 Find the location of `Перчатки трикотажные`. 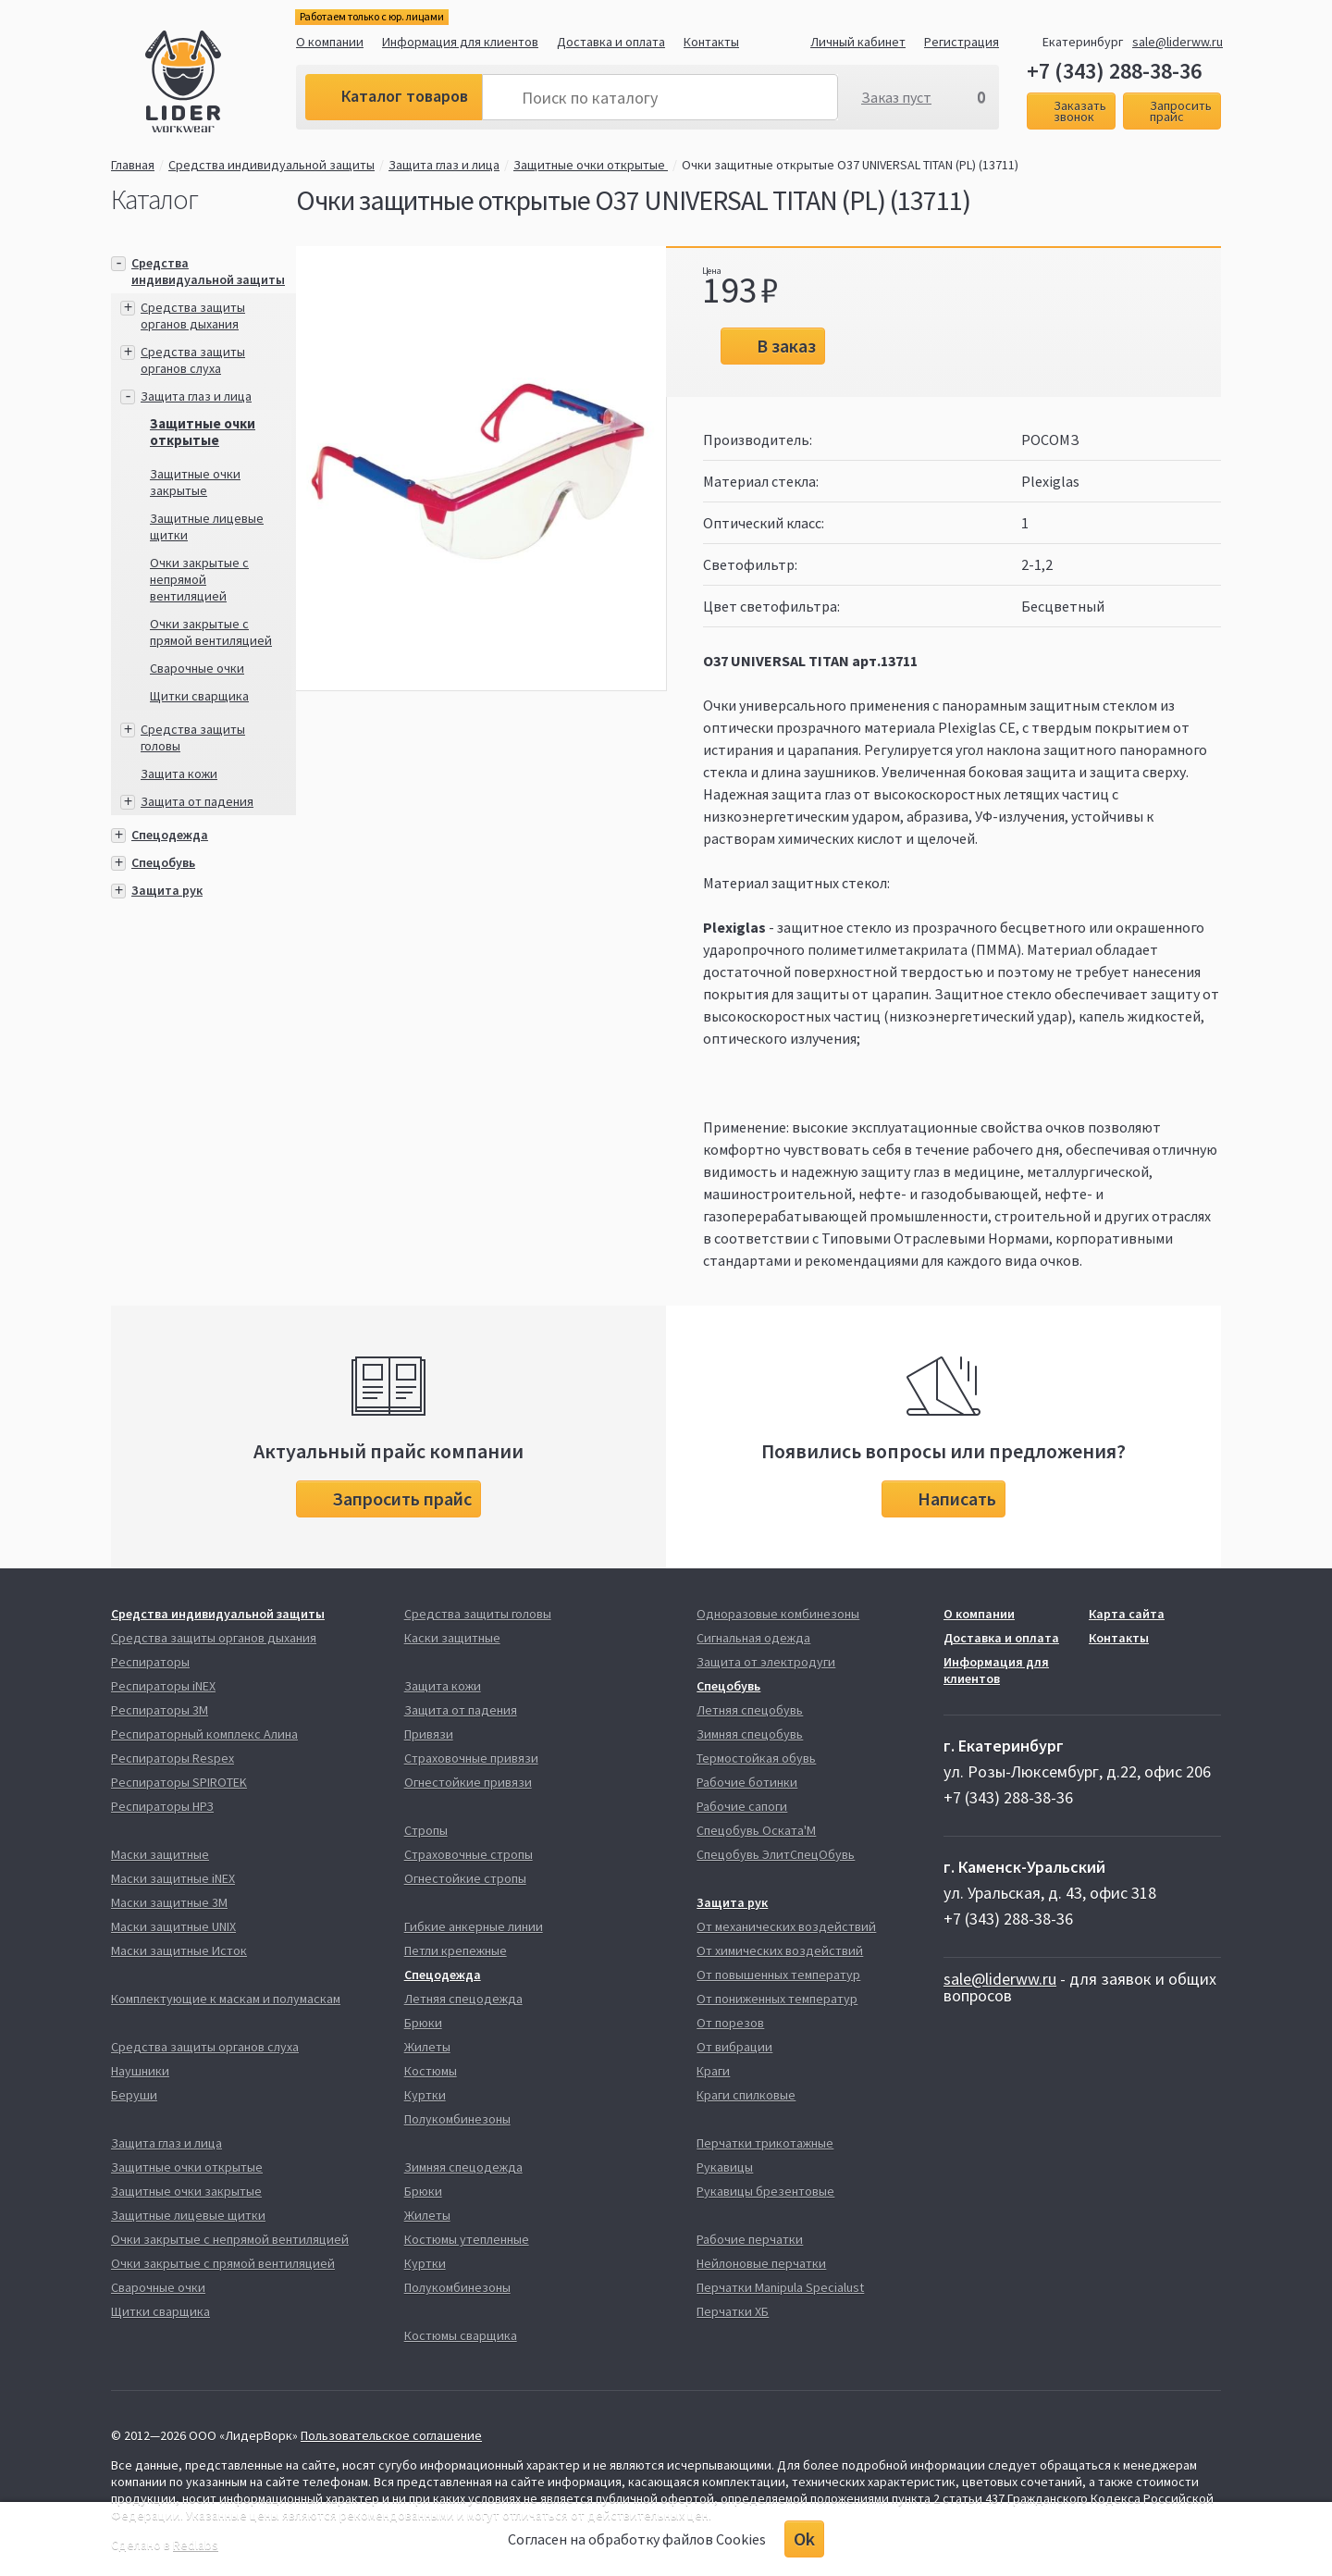

Перчатки трикотажные is located at coordinates (765, 2143).